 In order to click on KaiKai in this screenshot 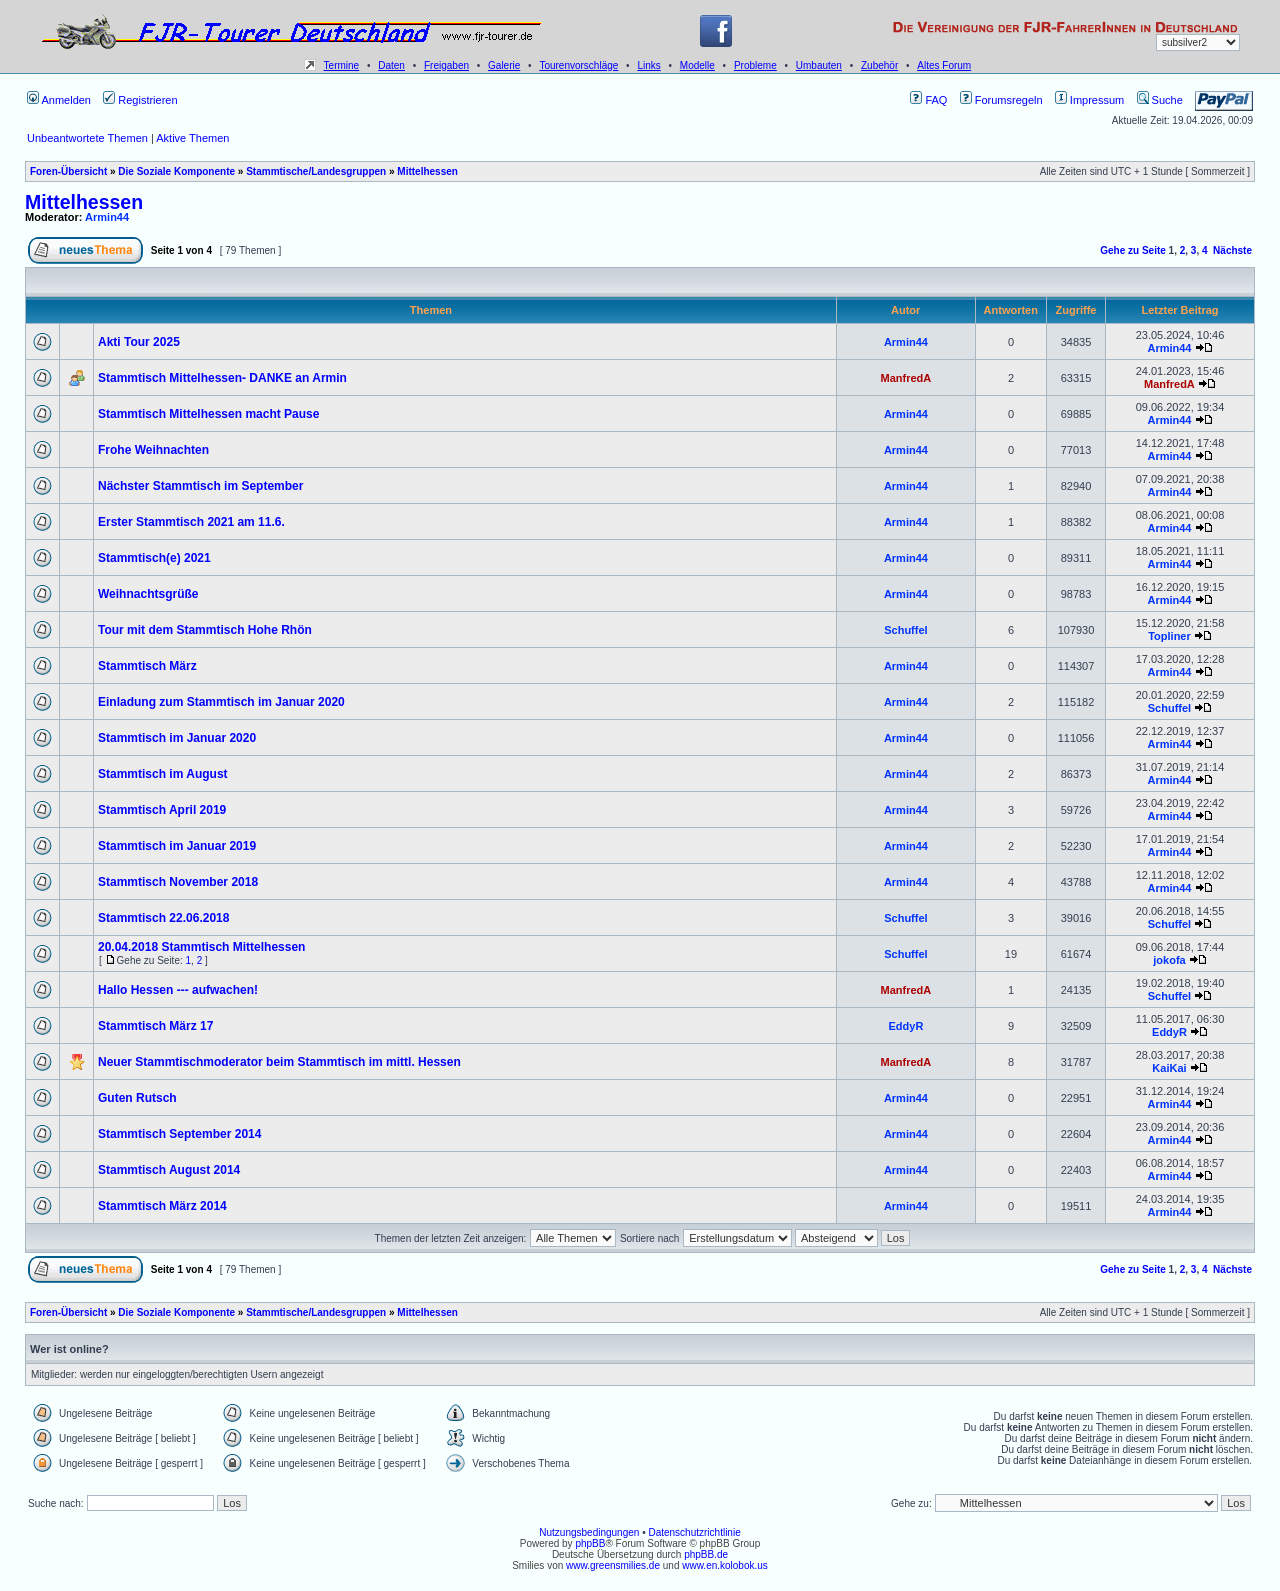, I will do `click(1169, 1068)`.